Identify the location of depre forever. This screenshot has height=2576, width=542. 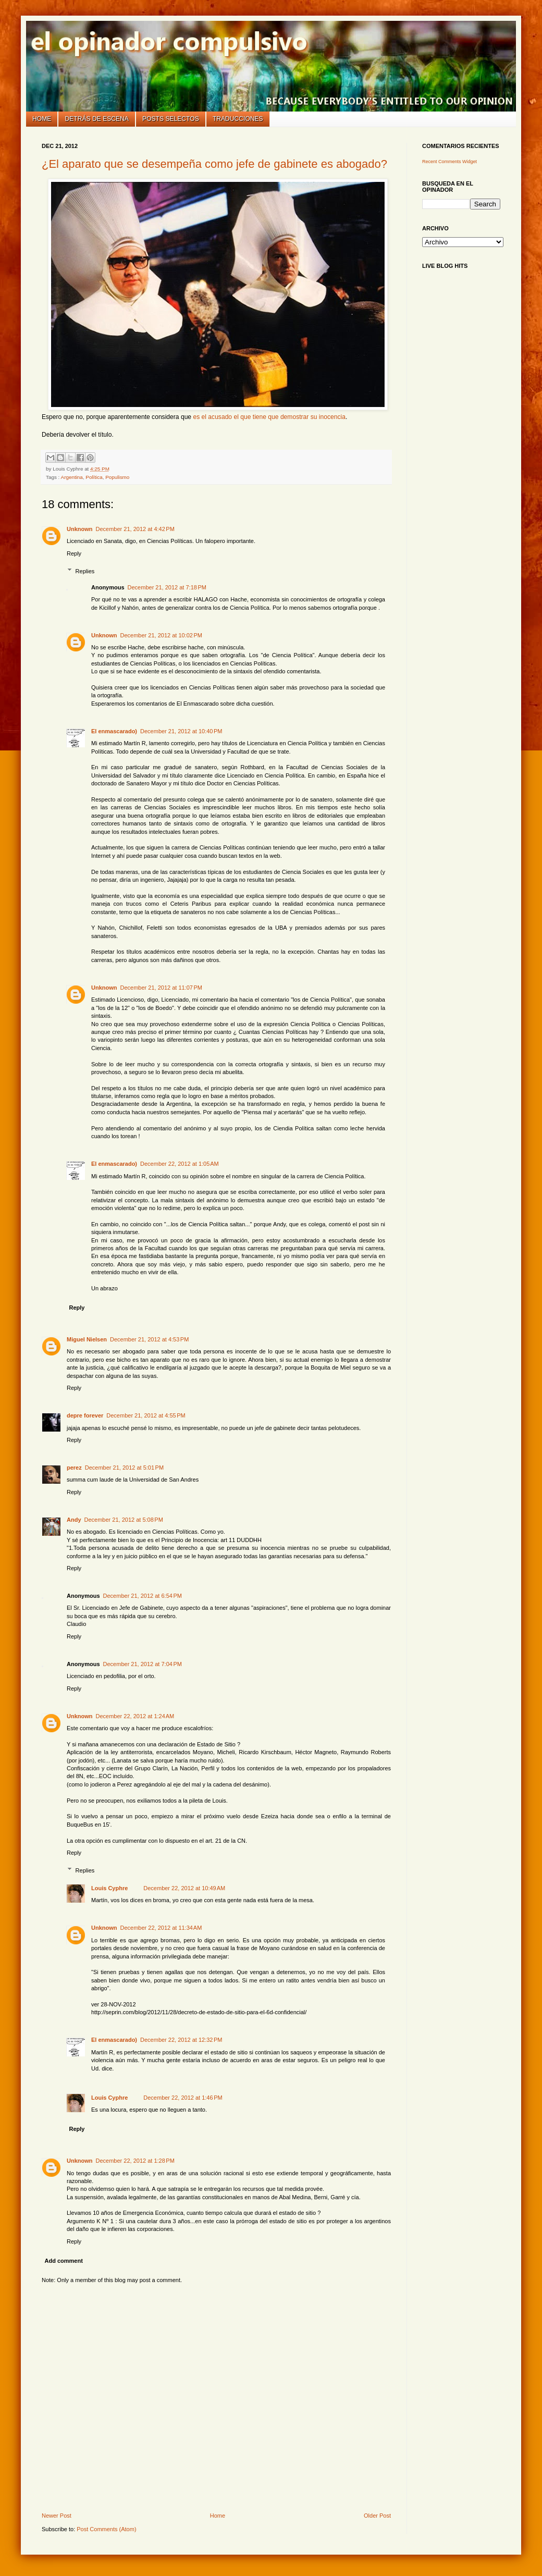
(85, 1415).